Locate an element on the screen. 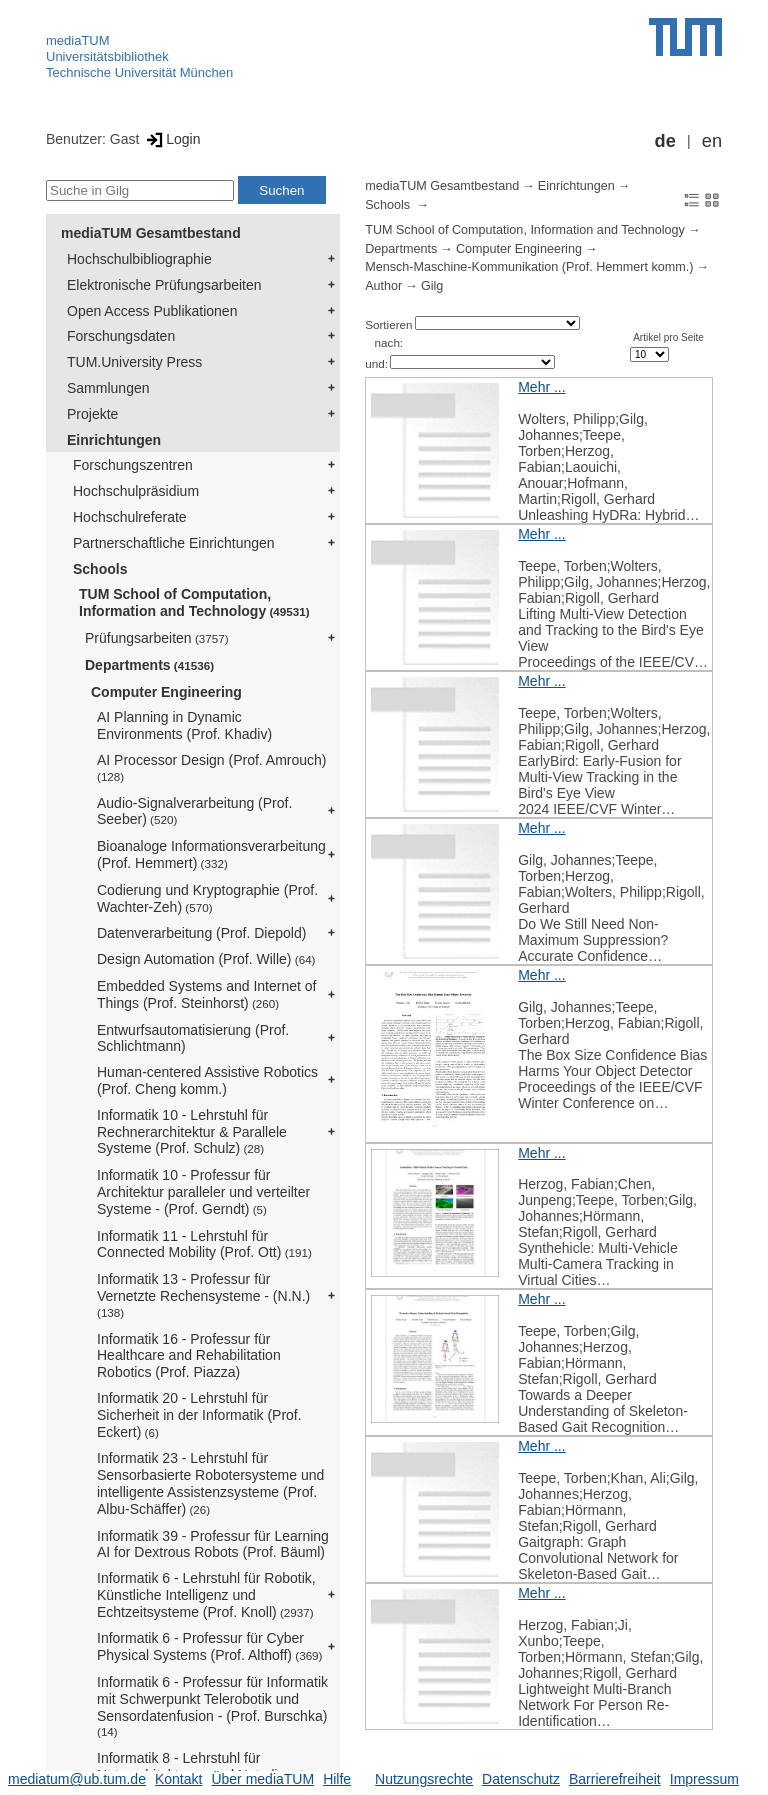 The image size is (768, 1795). Hochschulbibliographie is located at coordinates (139, 259).